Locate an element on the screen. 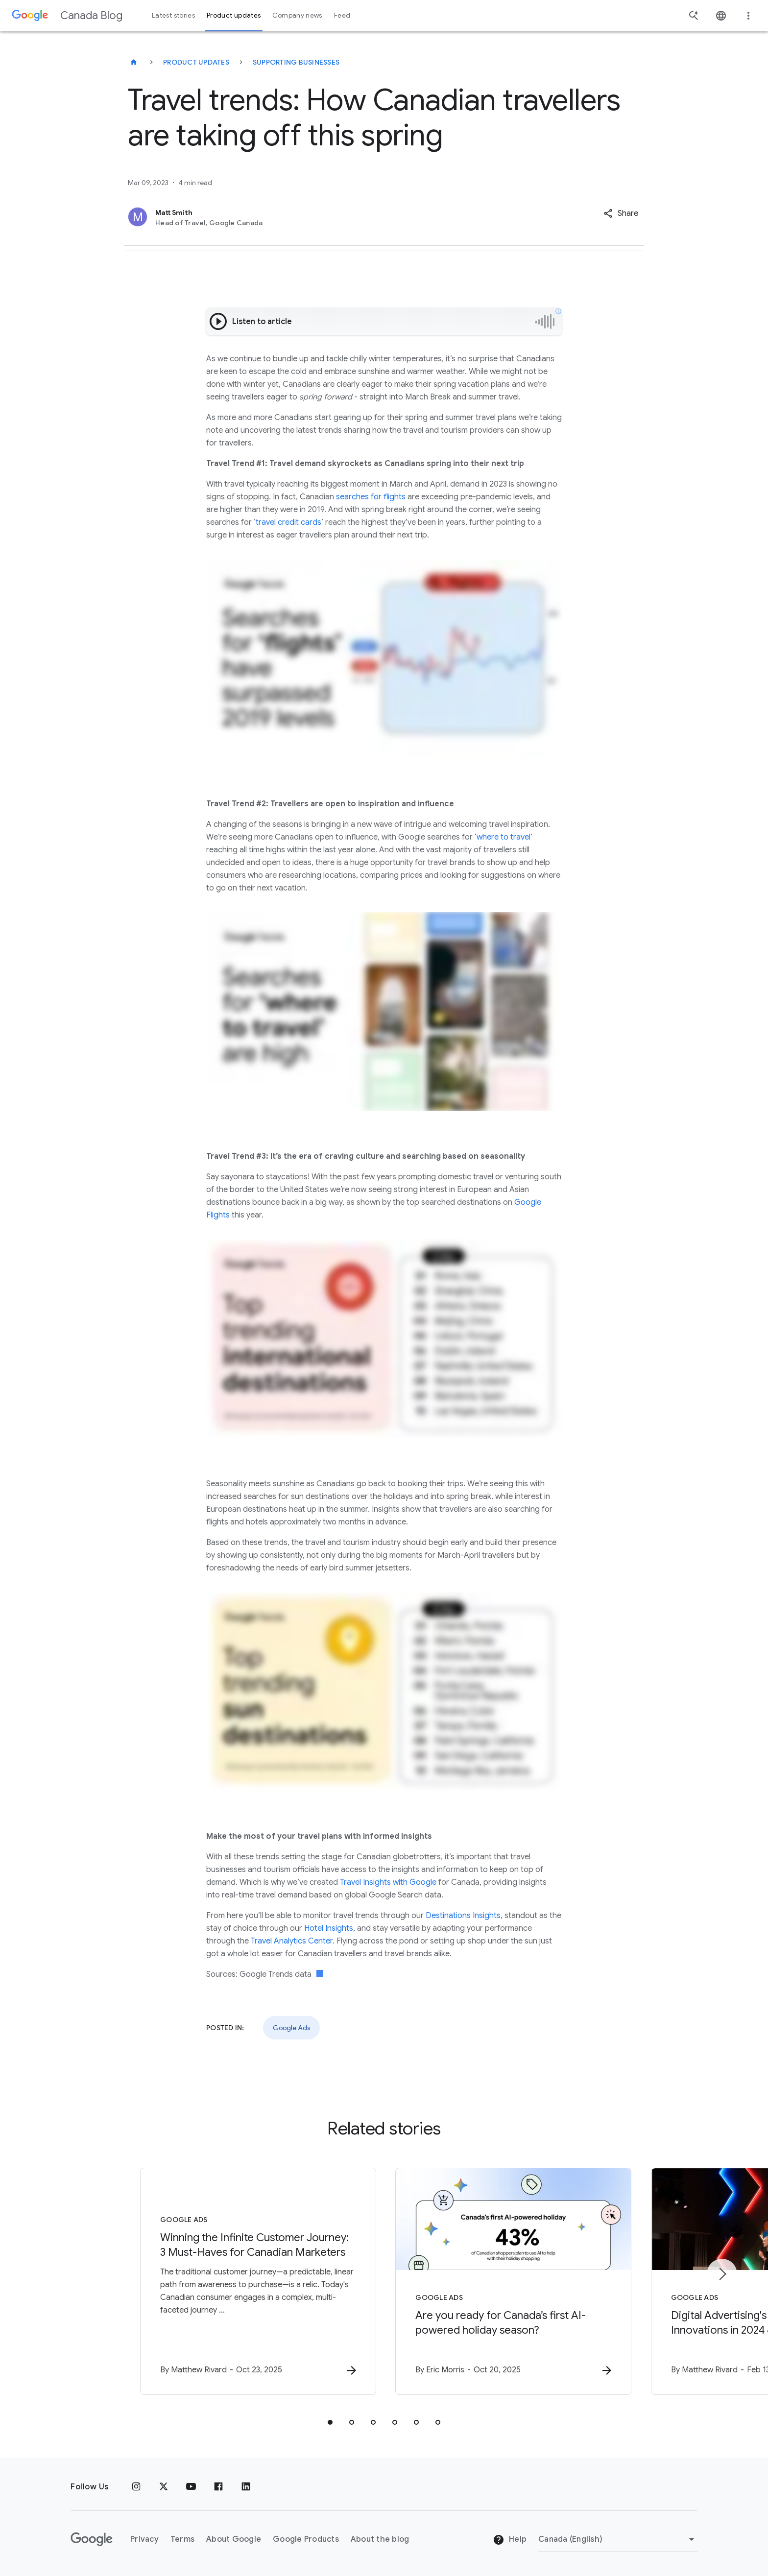  Terms is located at coordinates (182, 2539).